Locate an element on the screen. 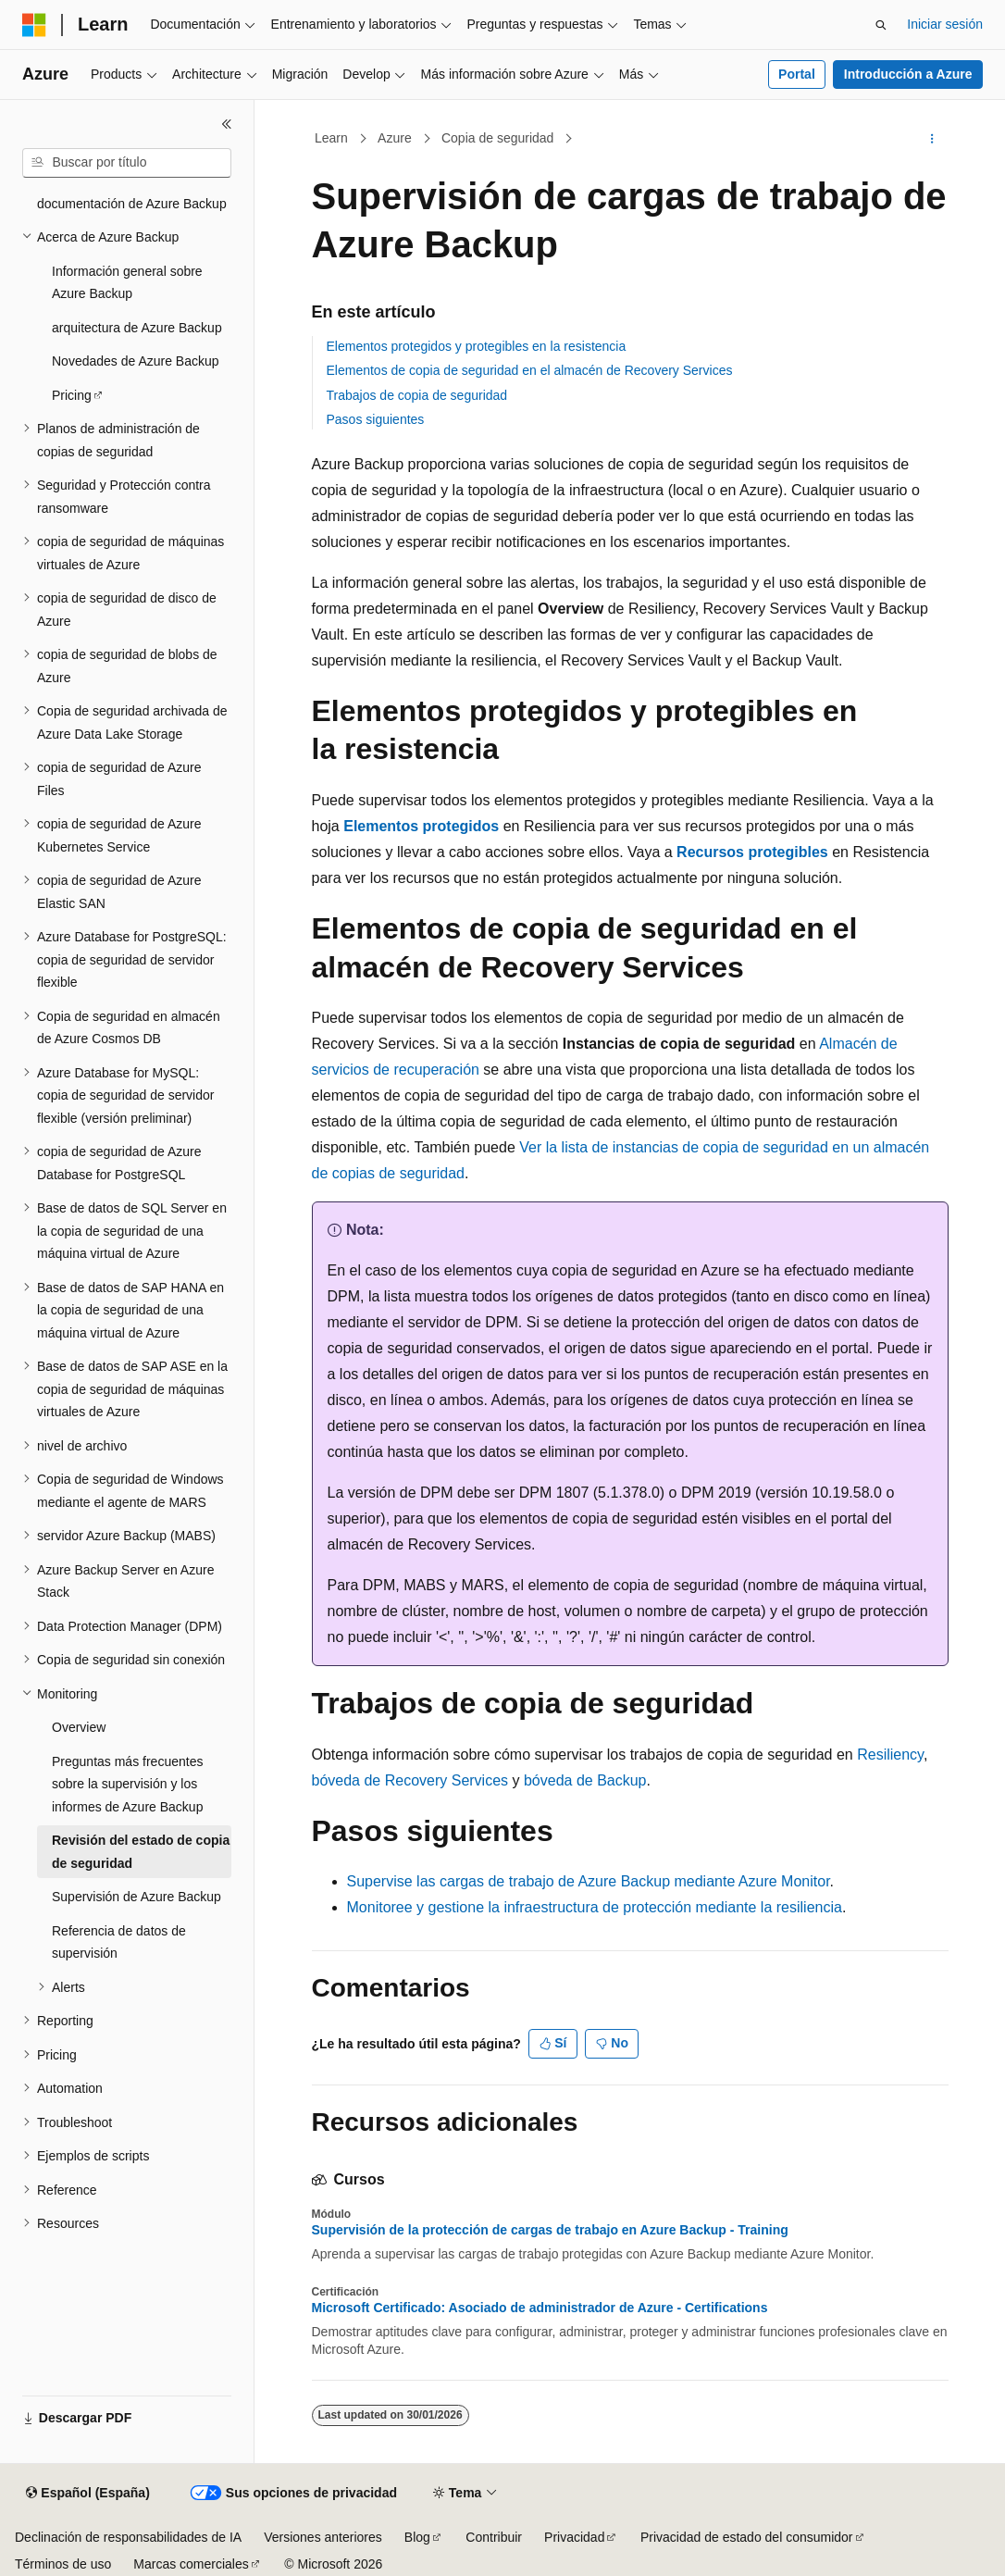 This screenshot has width=1005, height=2576. Referencia de datos de supervisión [treeitem] is located at coordinates (119, 1942).